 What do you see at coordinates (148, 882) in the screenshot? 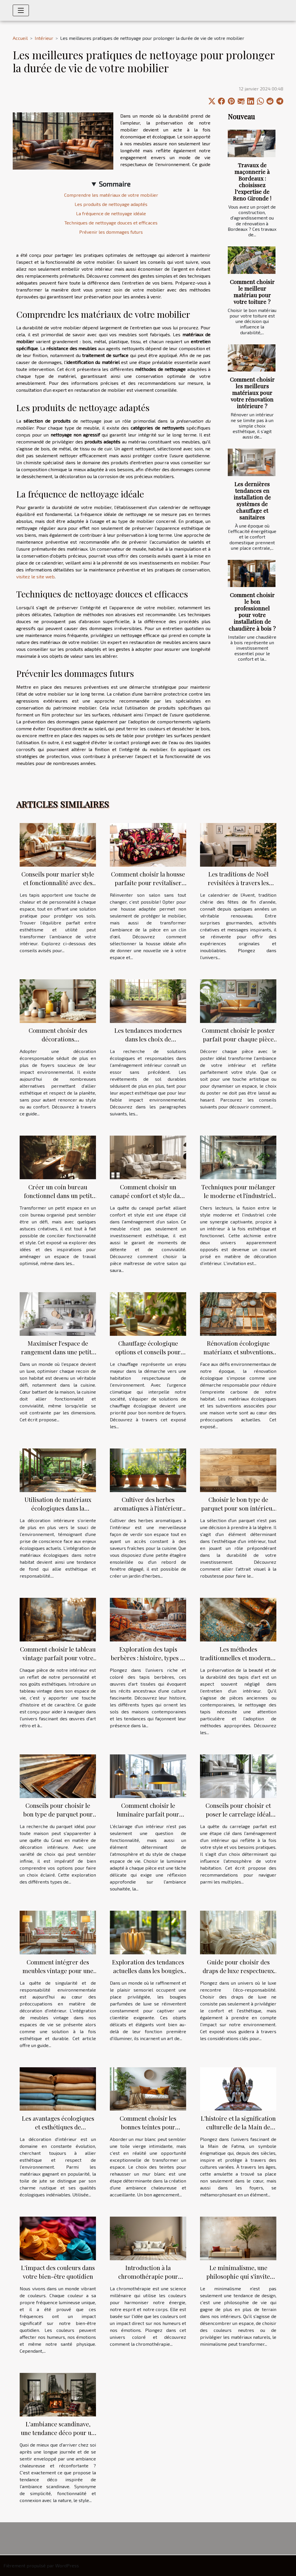
I see `Comment choisir la housse parfaite pour revitaliser votre salon ?` at bounding box center [148, 882].